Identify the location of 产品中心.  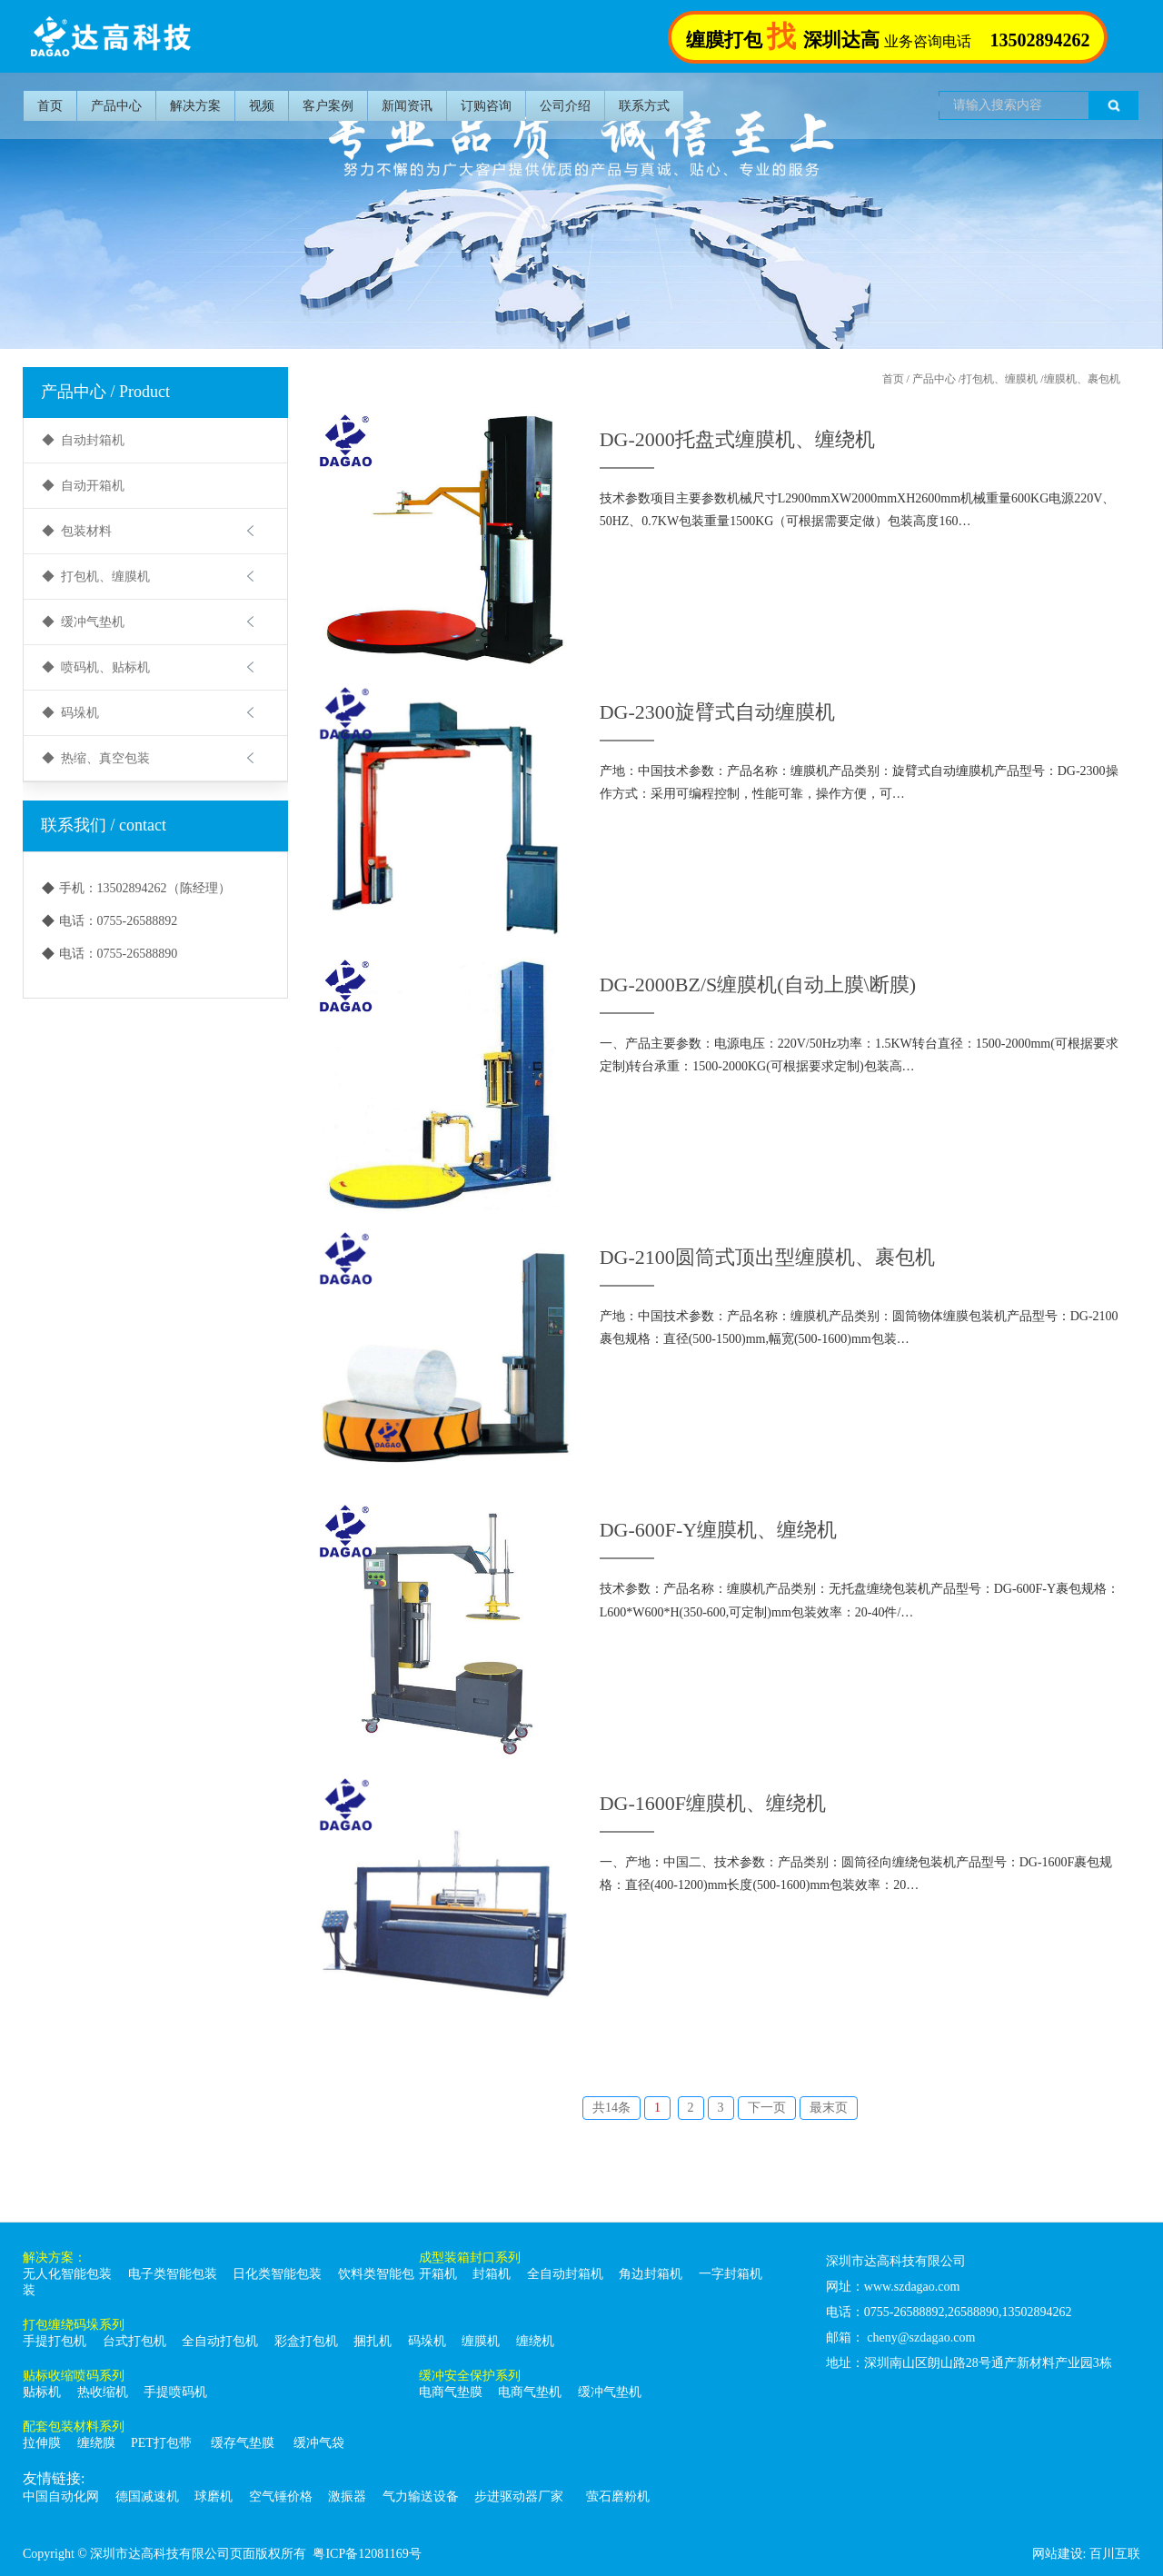
(116, 106).